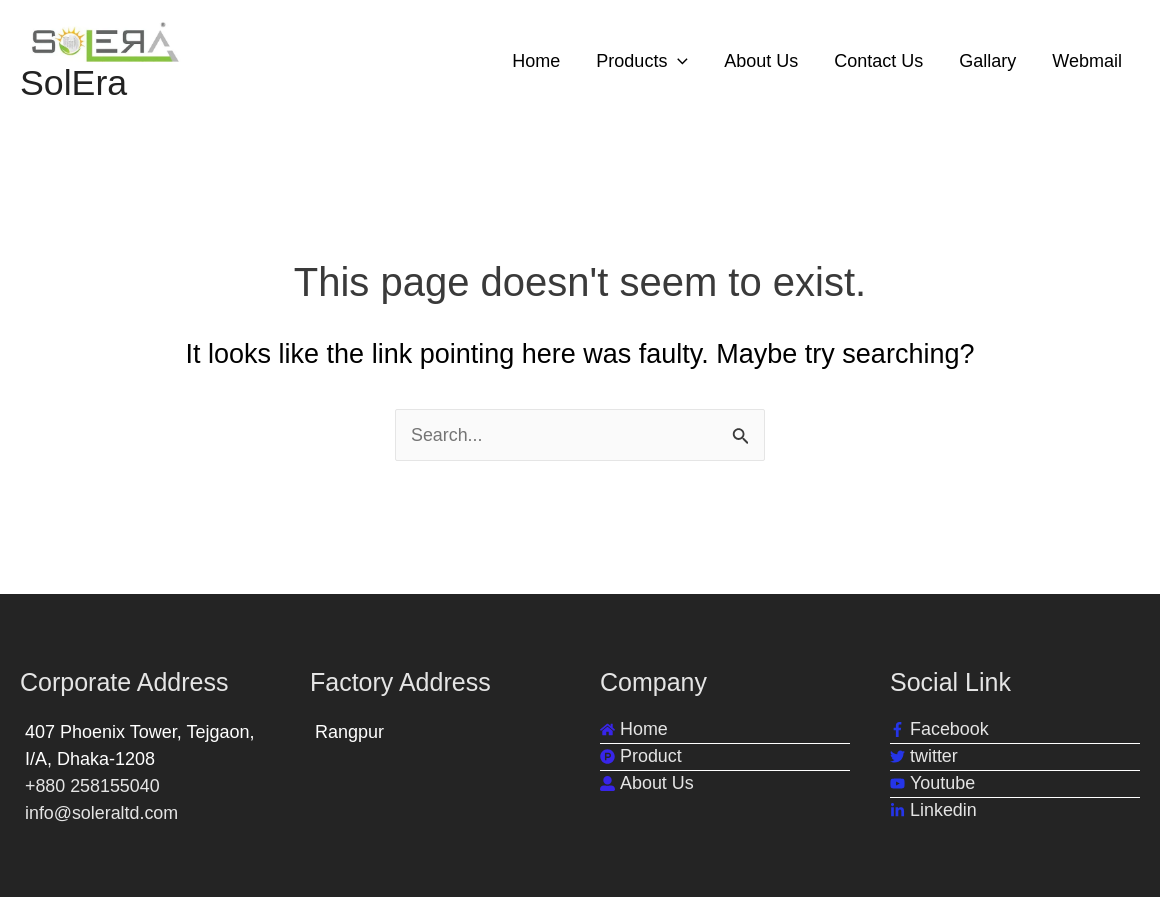 This screenshot has width=1160, height=897. I want to click on [user-alt], so click(647, 783).